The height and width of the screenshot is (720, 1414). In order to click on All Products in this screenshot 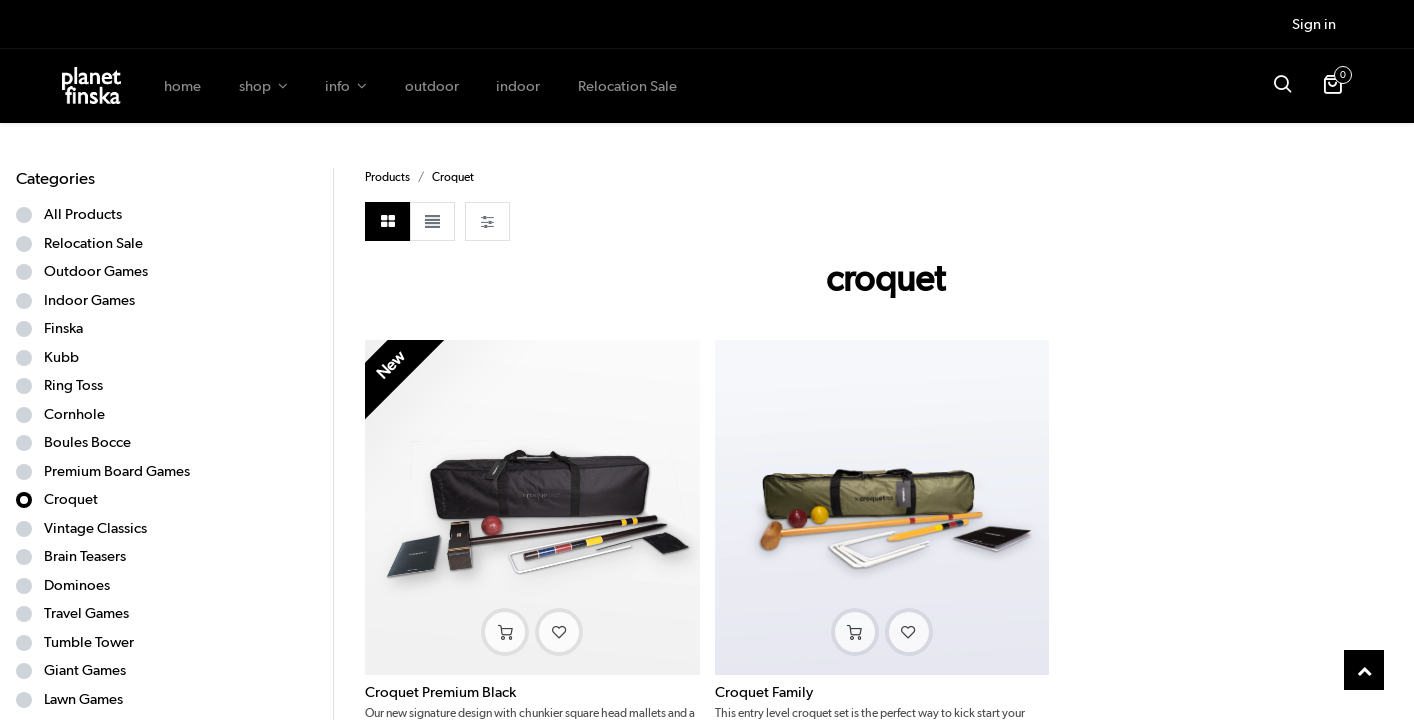, I will do `click(83, 214)`.